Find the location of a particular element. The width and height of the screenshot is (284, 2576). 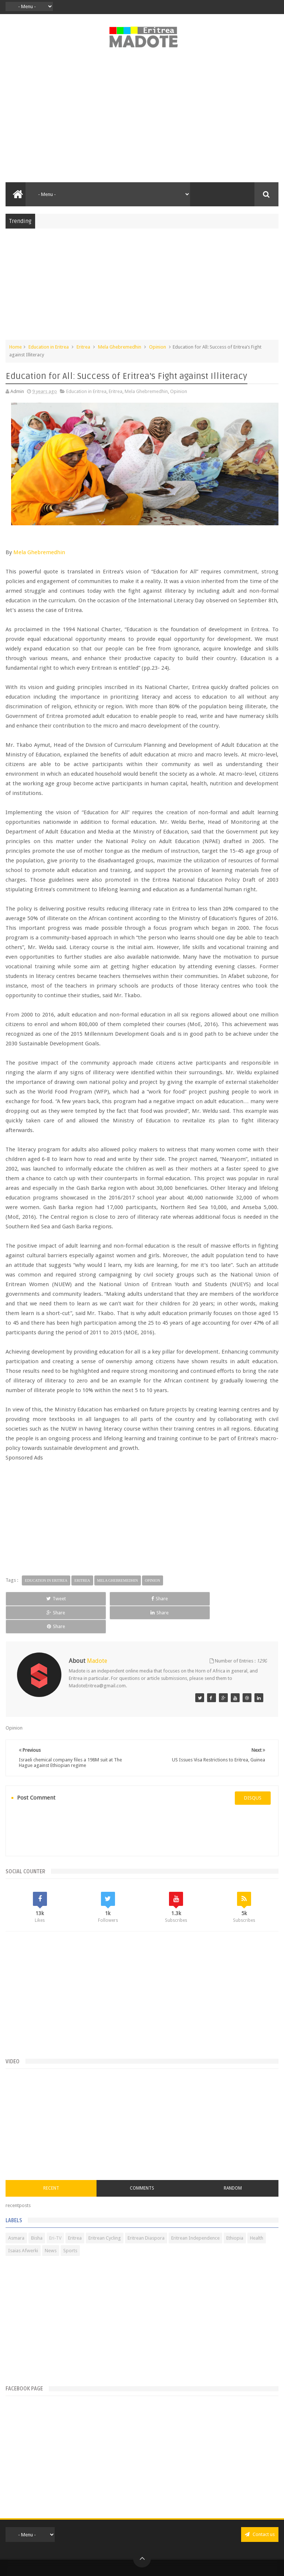

Random is located at coordinates (233, 2160).